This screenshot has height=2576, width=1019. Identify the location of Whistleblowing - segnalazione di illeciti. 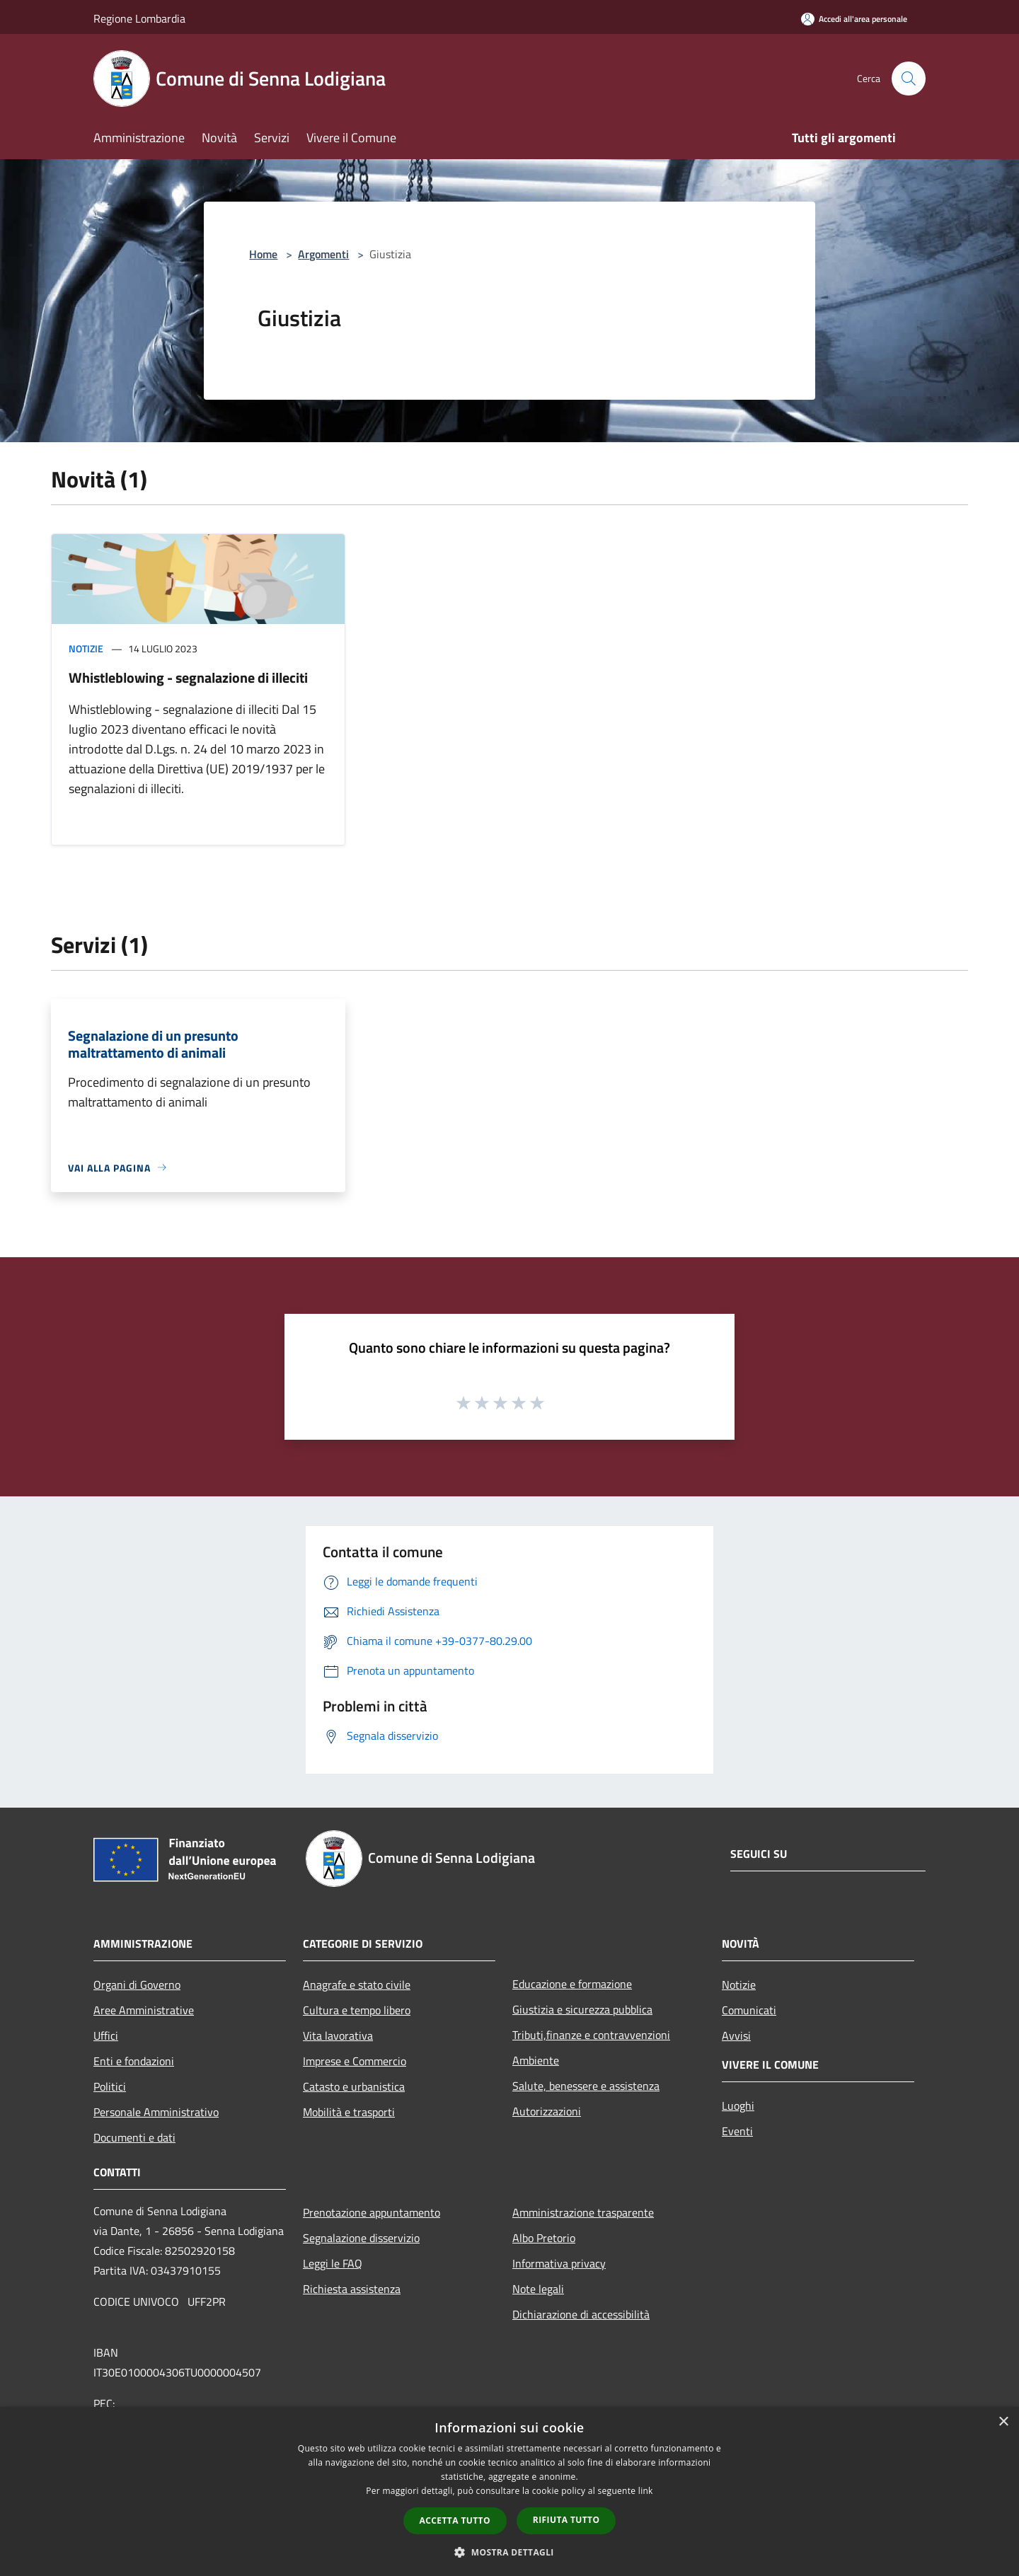
(188, 677).